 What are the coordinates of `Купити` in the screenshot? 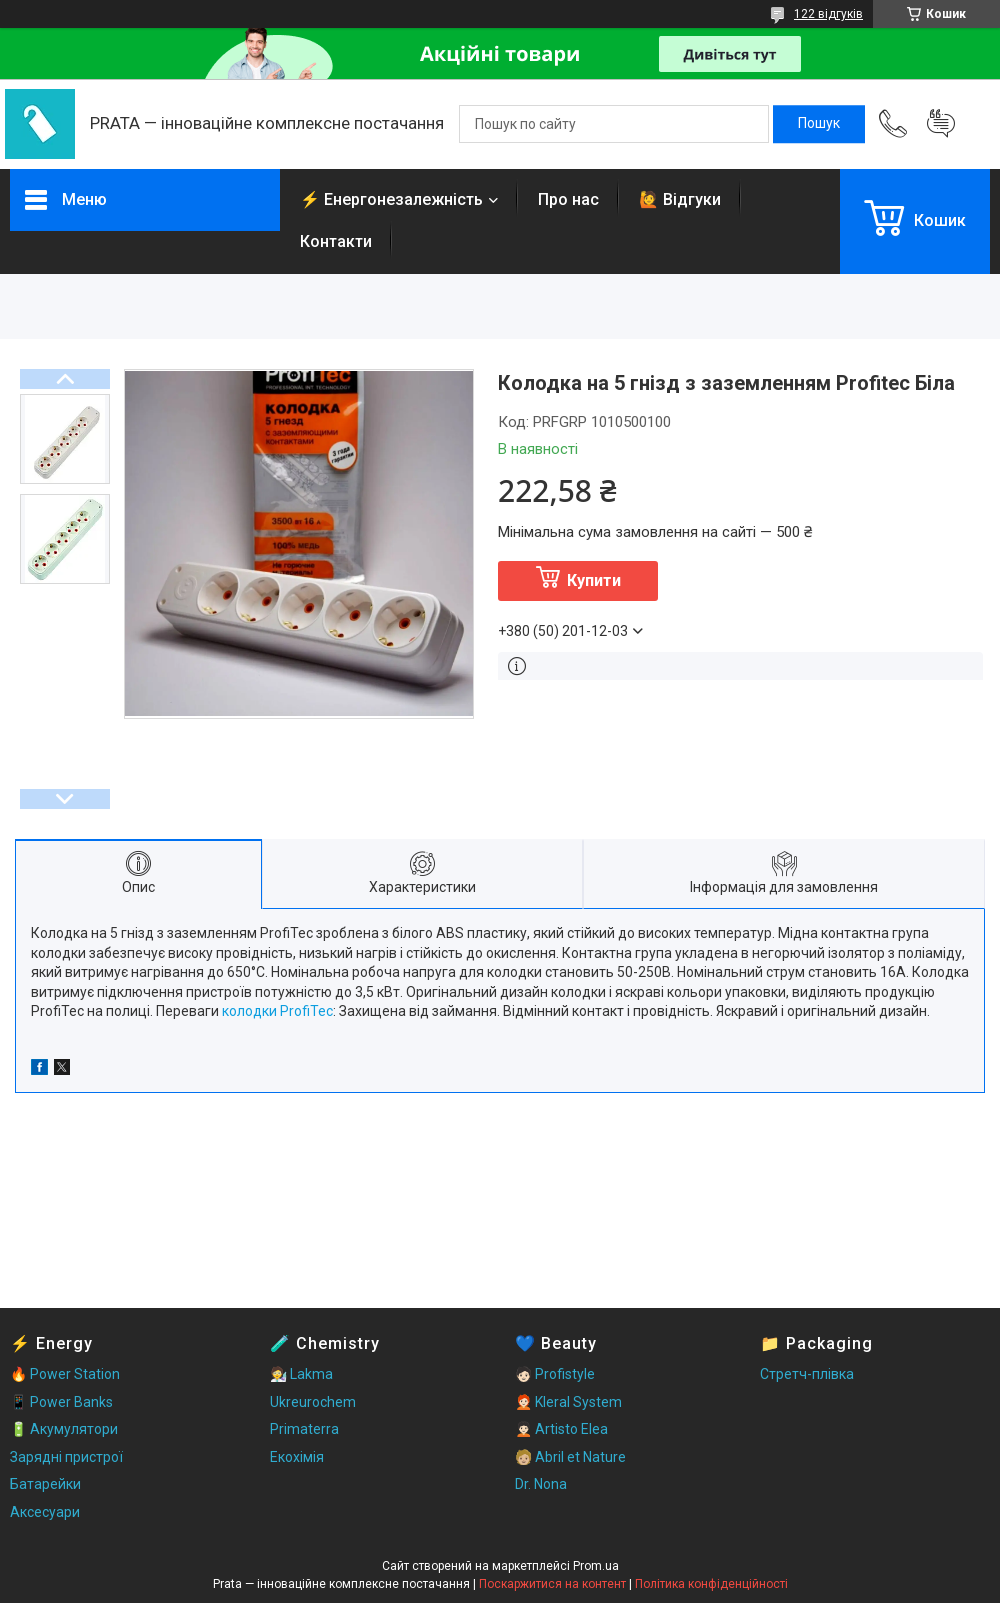 It's located at (594, 580).